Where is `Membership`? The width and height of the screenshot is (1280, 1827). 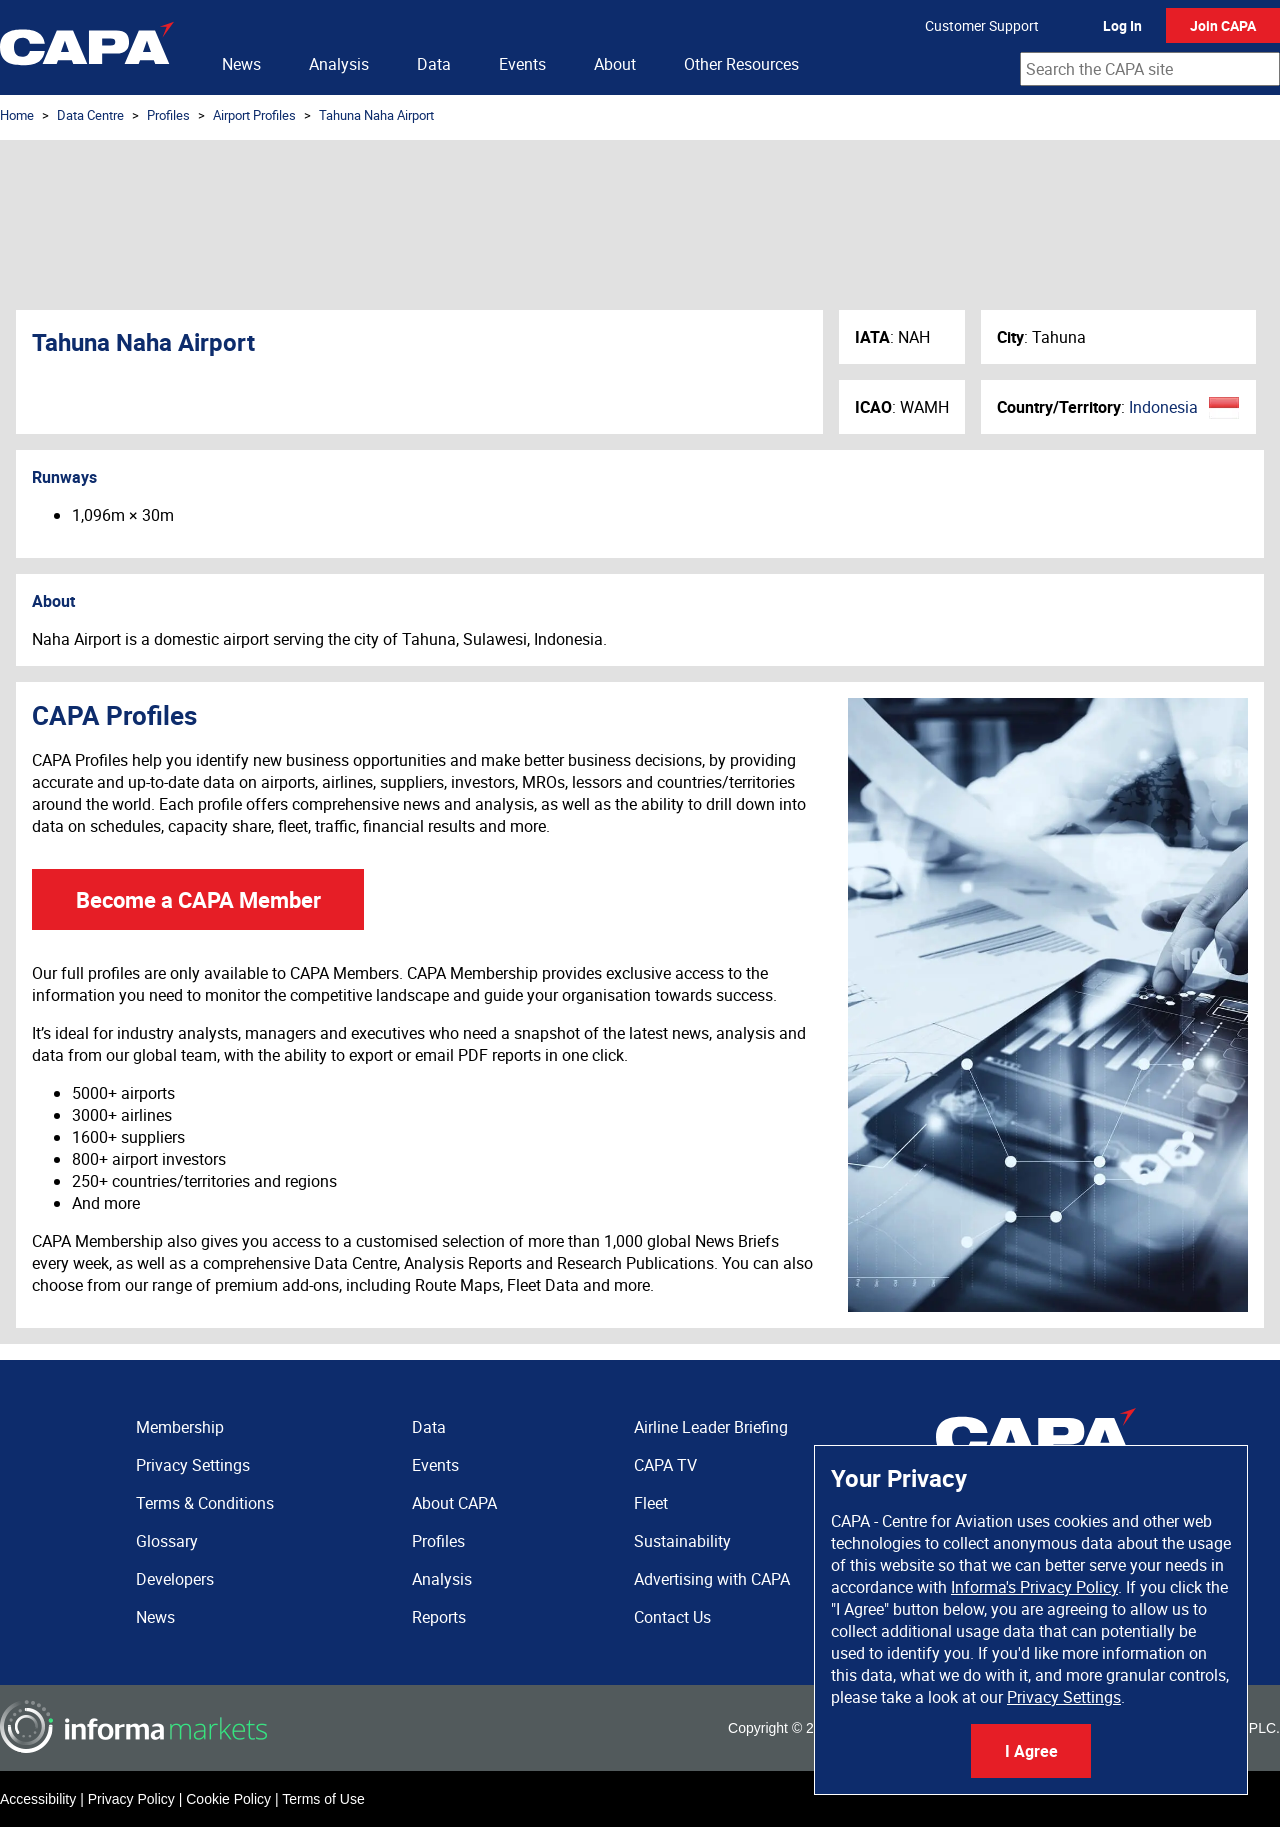 Membership is located at coordinates (180, 1427).